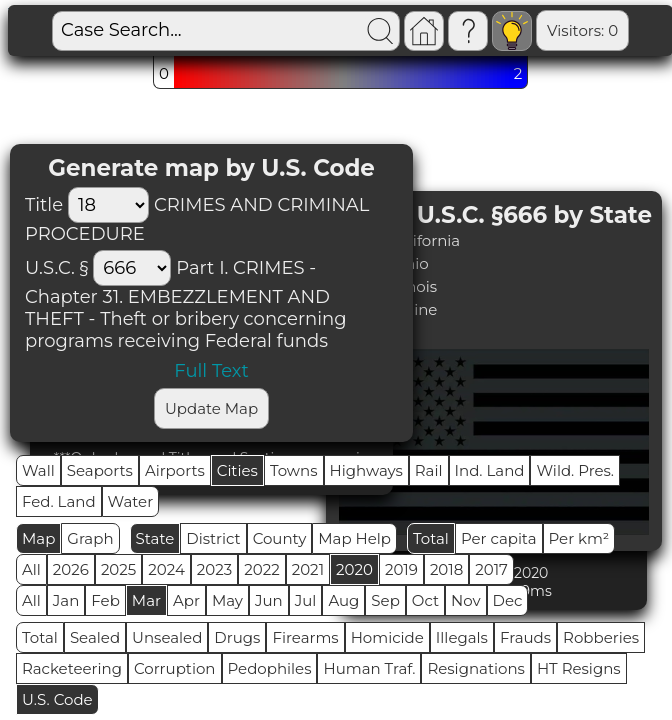 This screenshot has height=720, width=672. I want to click on Homicide, so click(387, 637).